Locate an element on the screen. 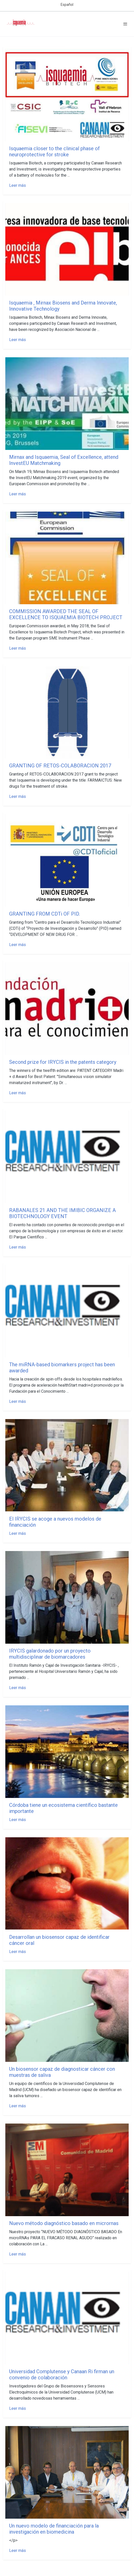 This screenshot has width=134, height=2576. Un nuevo modelo de financiación para la investigación en biomedicina is located at coordinates (54, 2529).